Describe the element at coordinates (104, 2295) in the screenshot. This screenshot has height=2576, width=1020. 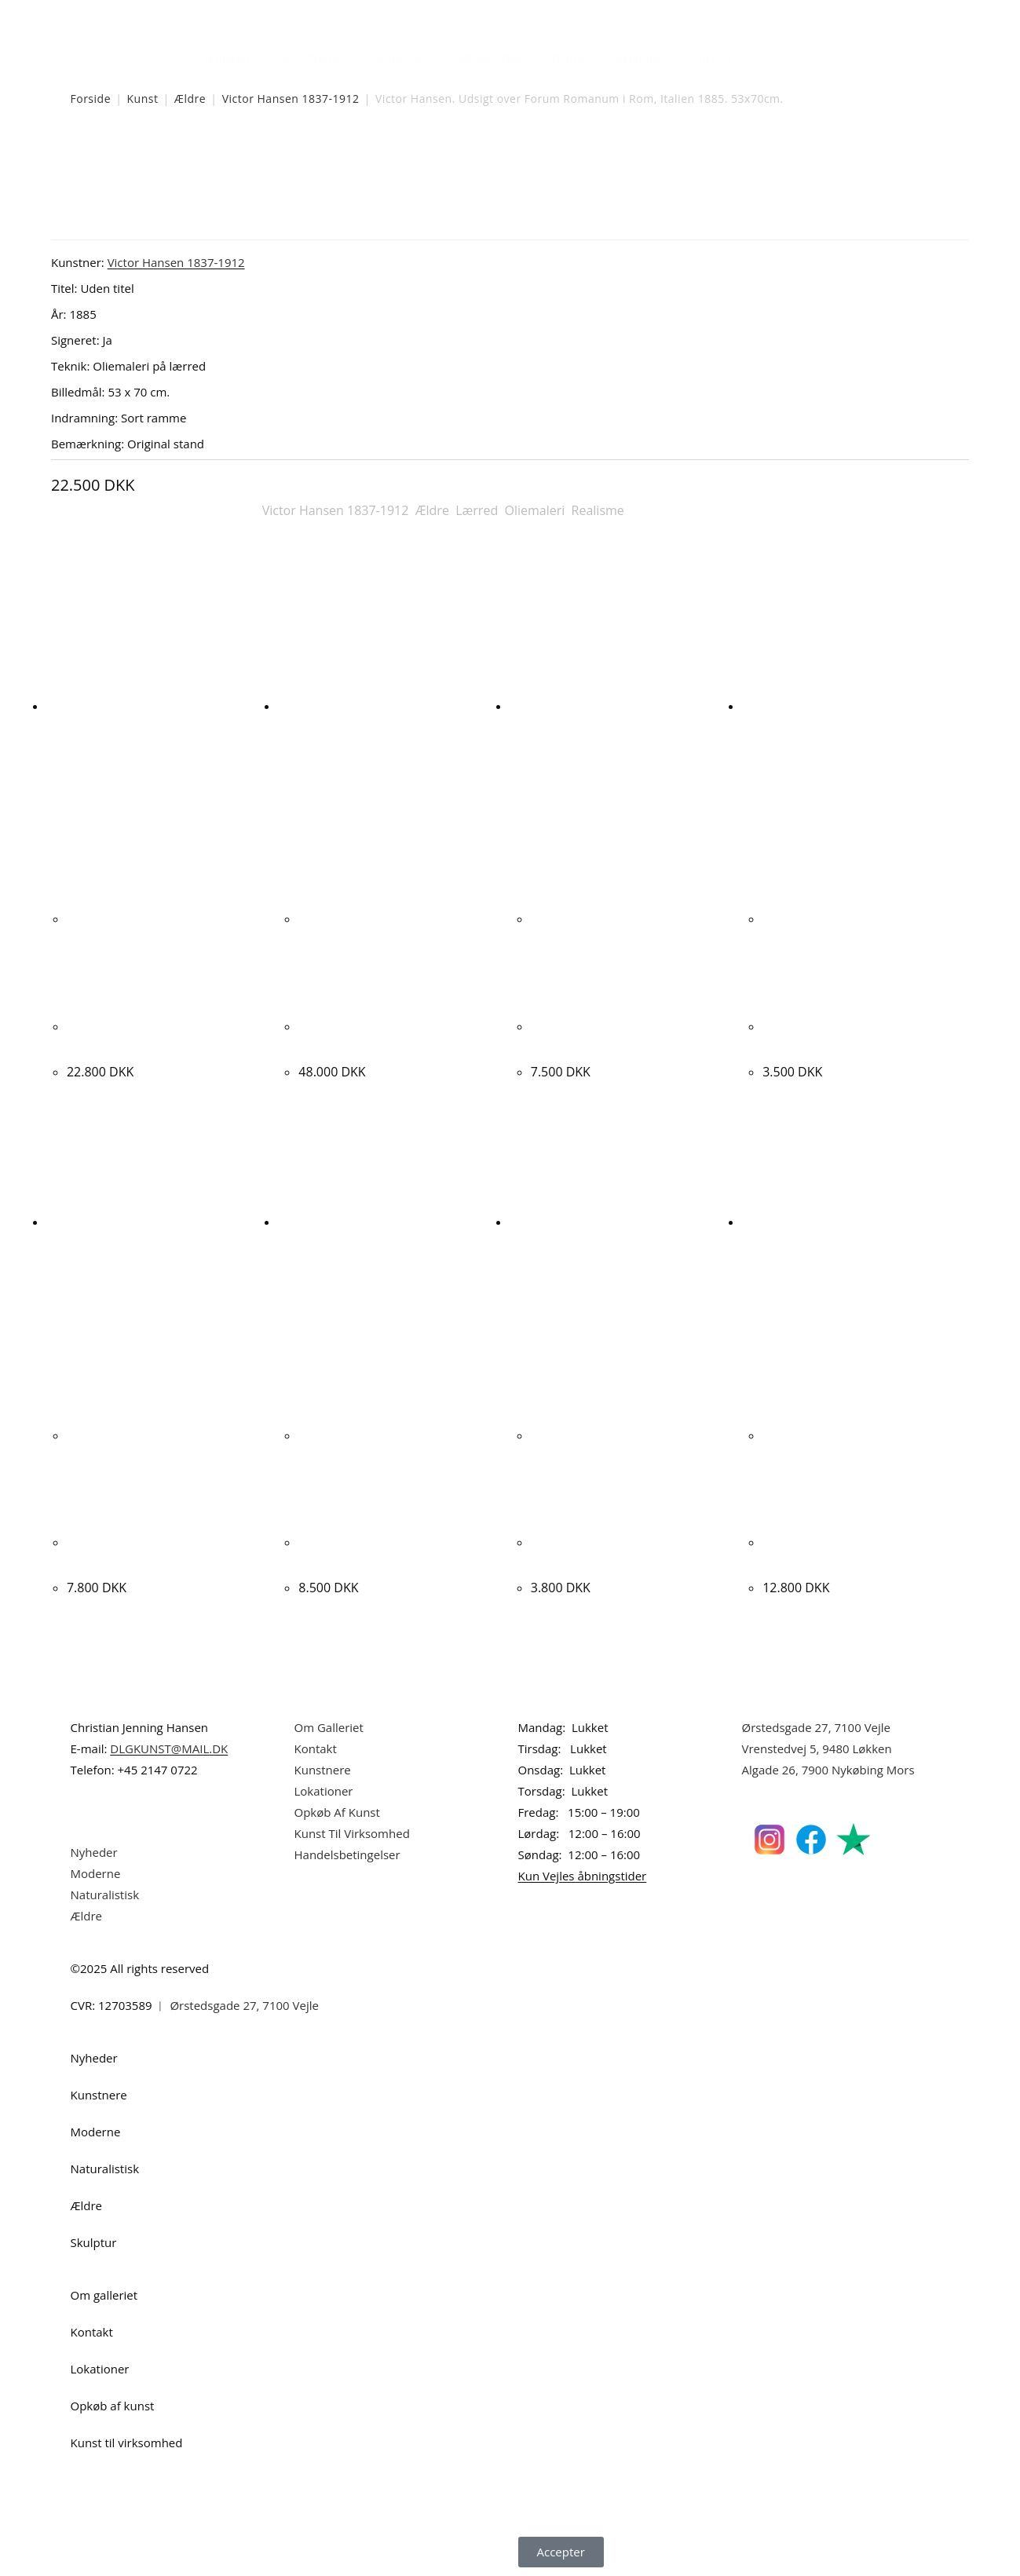
I see `Om galleriet` at that location.